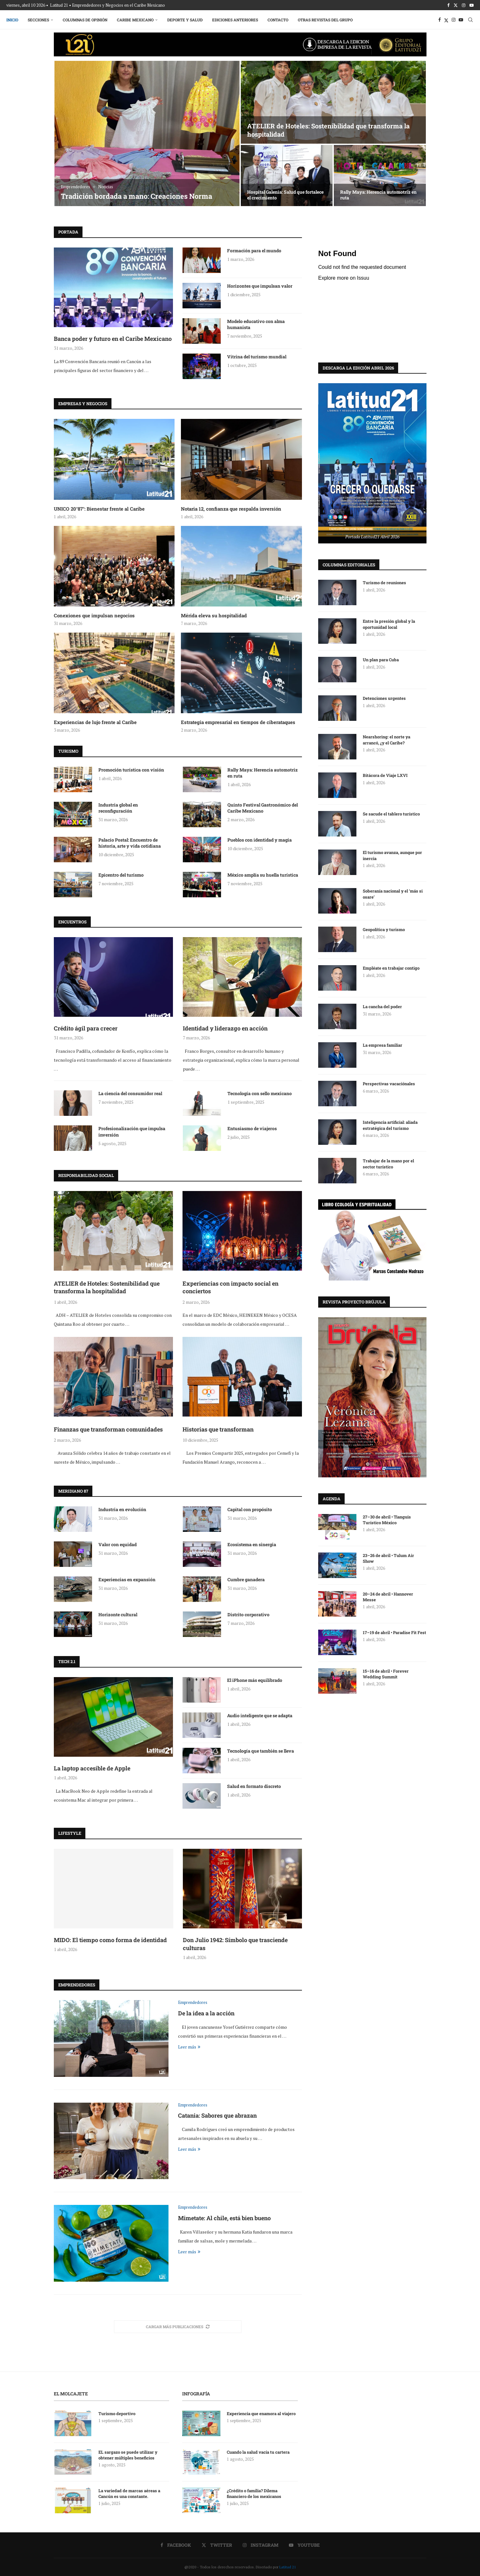 Image resolution: width=480 pixels, height=2576 pixels. Describe the element at coordinates (393, 893) in the screenshot. I see `Soberanía nacional y el ‘más si osare’` at that location.